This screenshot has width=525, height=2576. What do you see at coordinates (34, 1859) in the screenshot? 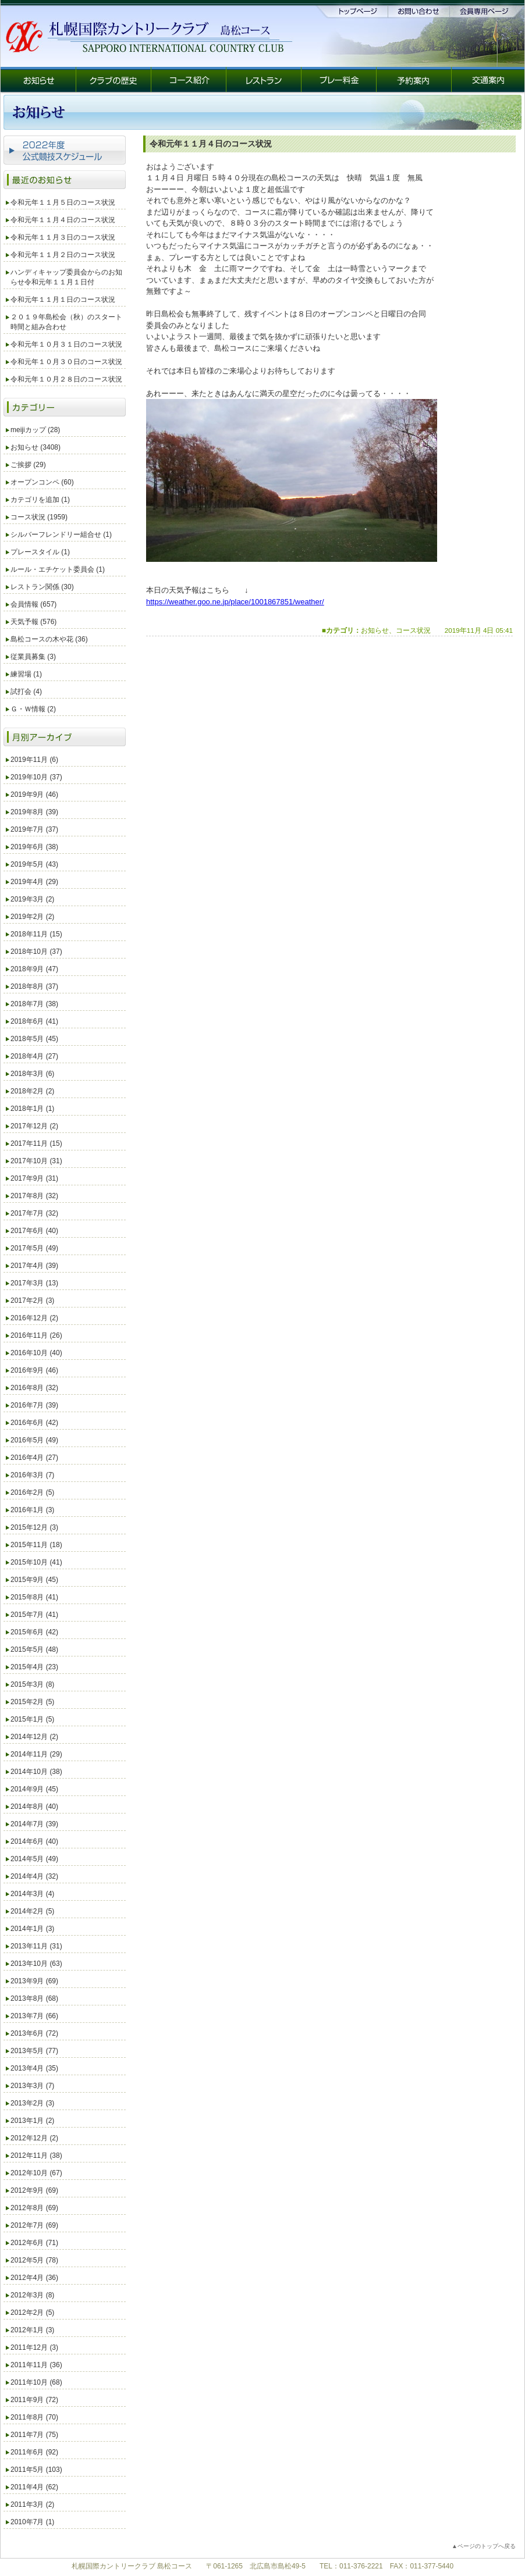
I see `2014年5月 (49)` at bounding box center [34, 1859].